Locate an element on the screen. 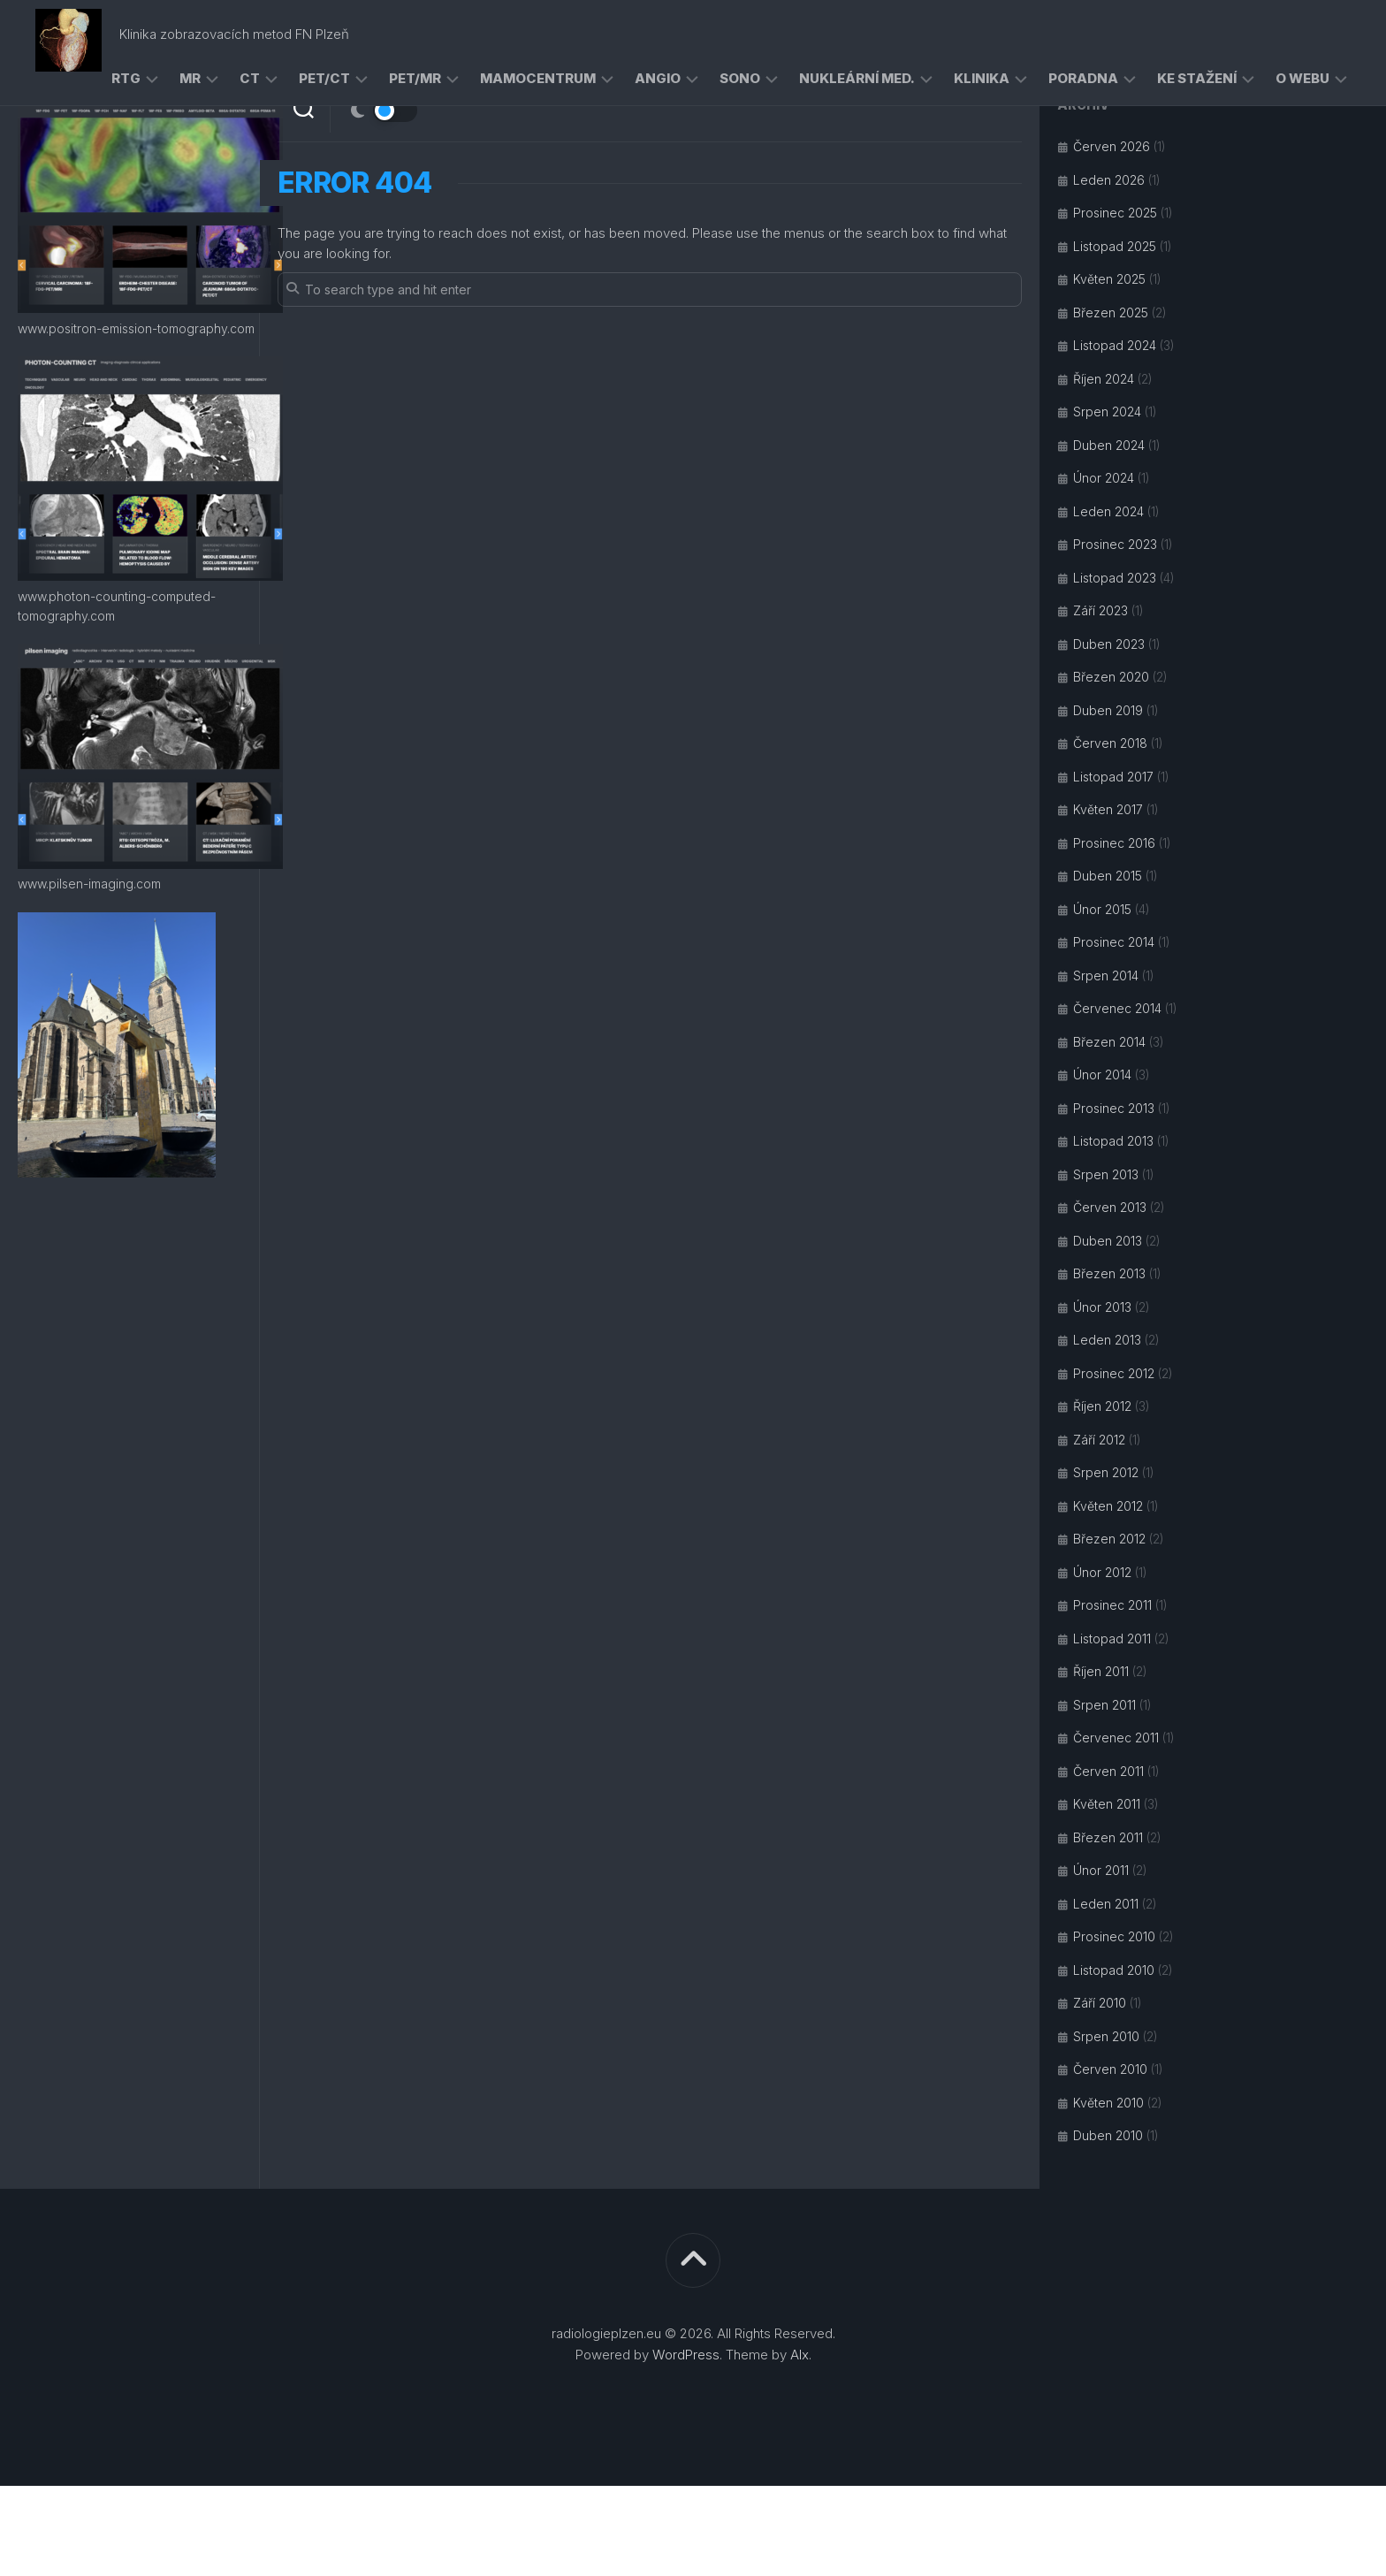 The height and width of the screenshot is (2576, 1386). Březen 2011 is located at coordinates (1108, 1837).